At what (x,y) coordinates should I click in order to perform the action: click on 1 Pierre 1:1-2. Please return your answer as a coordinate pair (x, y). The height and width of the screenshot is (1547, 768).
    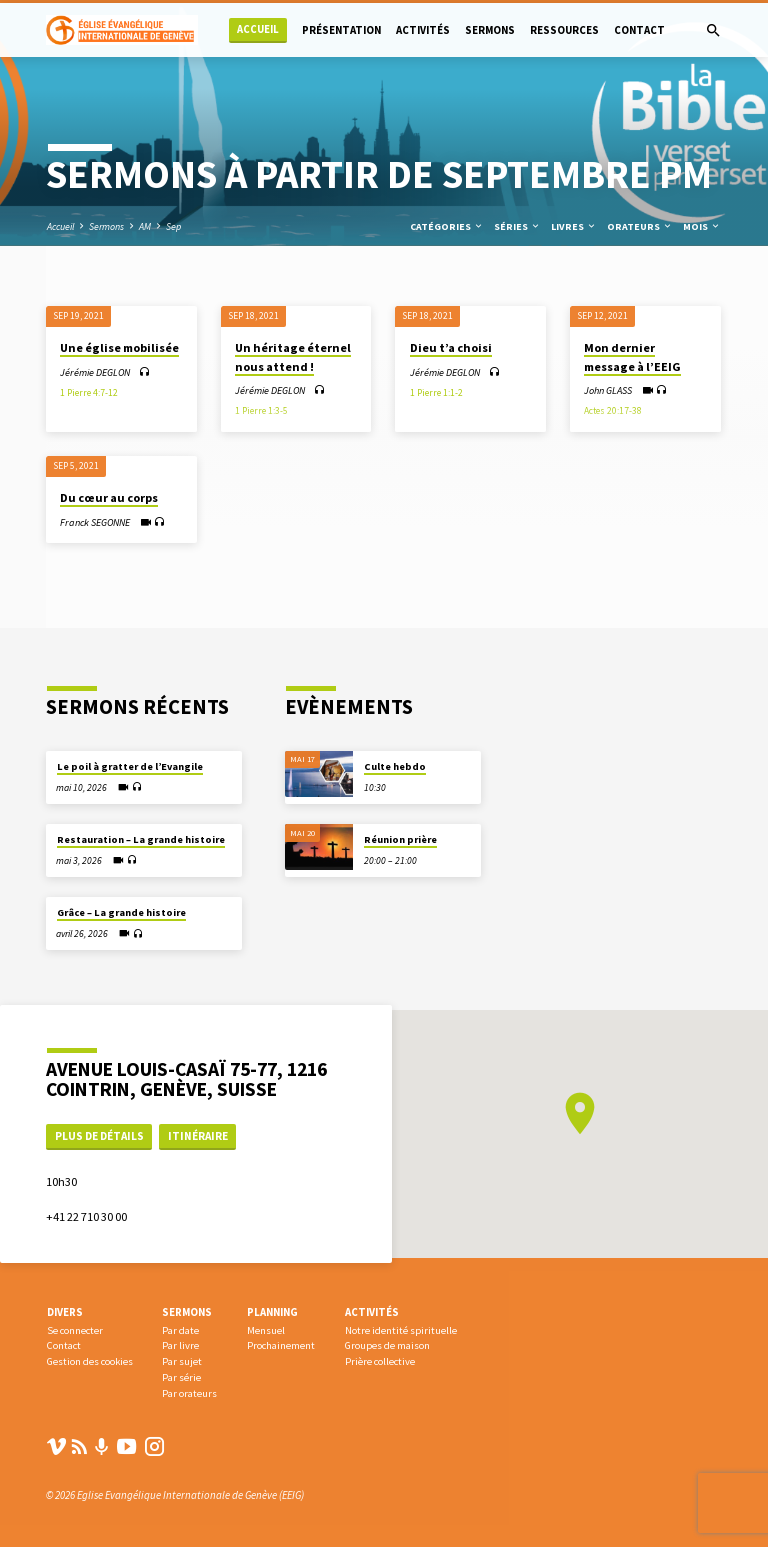
    Looking at the image, I should click on (436, 393).